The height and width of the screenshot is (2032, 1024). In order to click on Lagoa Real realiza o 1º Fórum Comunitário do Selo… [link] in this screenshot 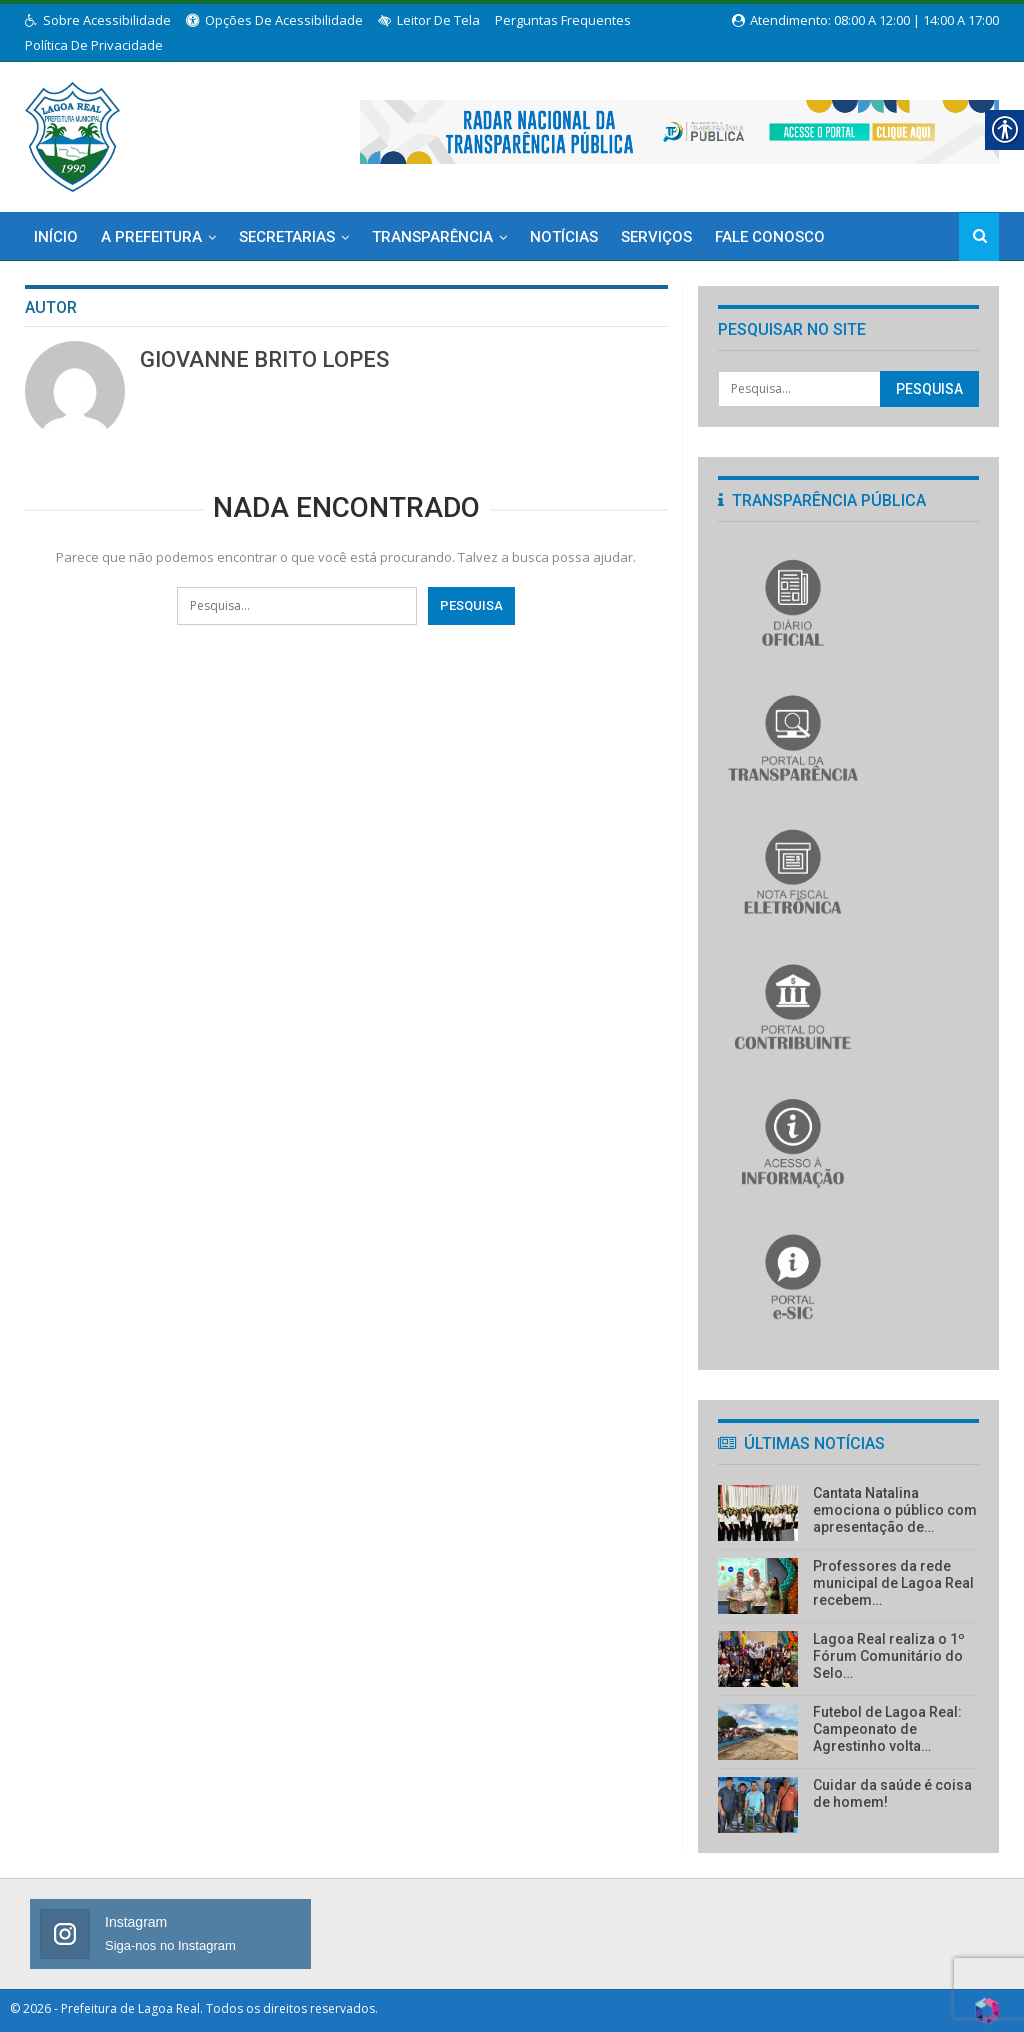, I will do `click(889, 1656)`.